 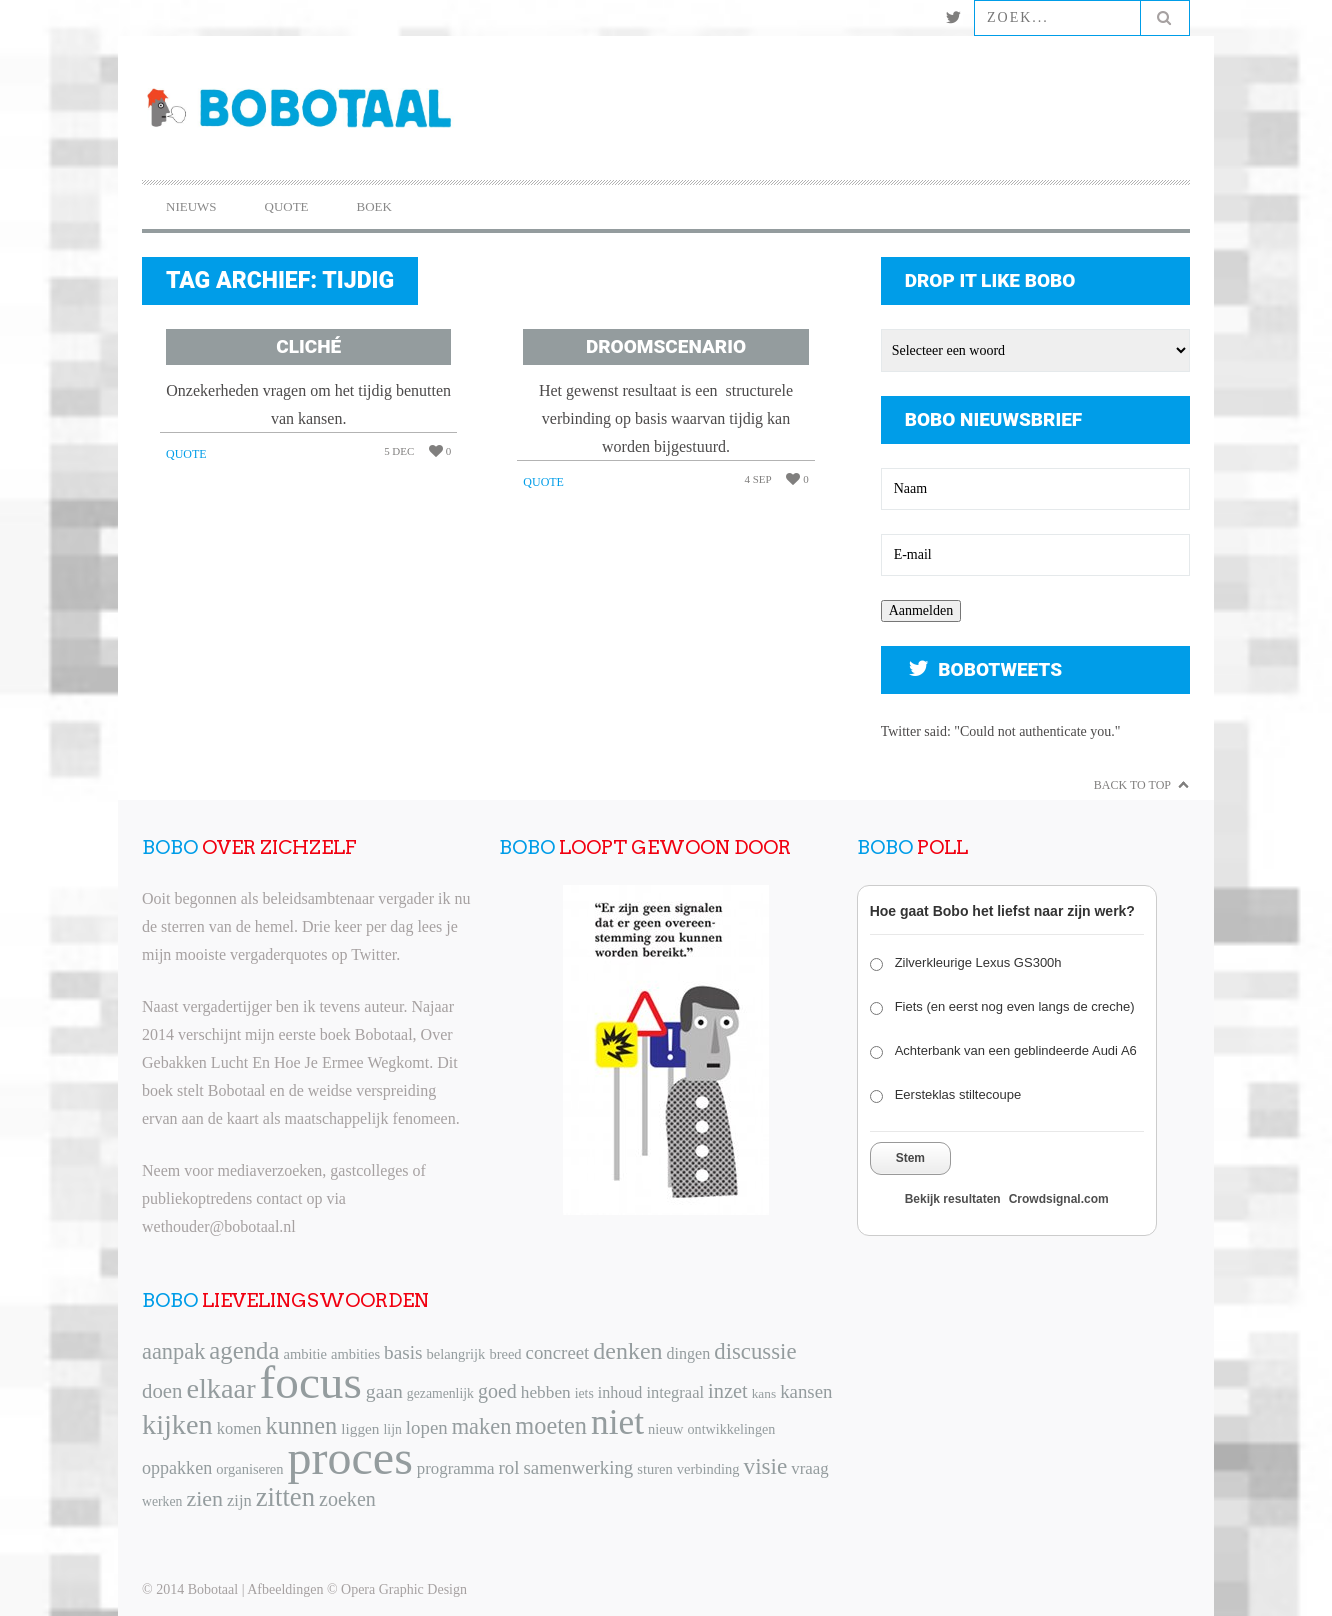 I want to click on moeten, so click(x=551, y=1425).